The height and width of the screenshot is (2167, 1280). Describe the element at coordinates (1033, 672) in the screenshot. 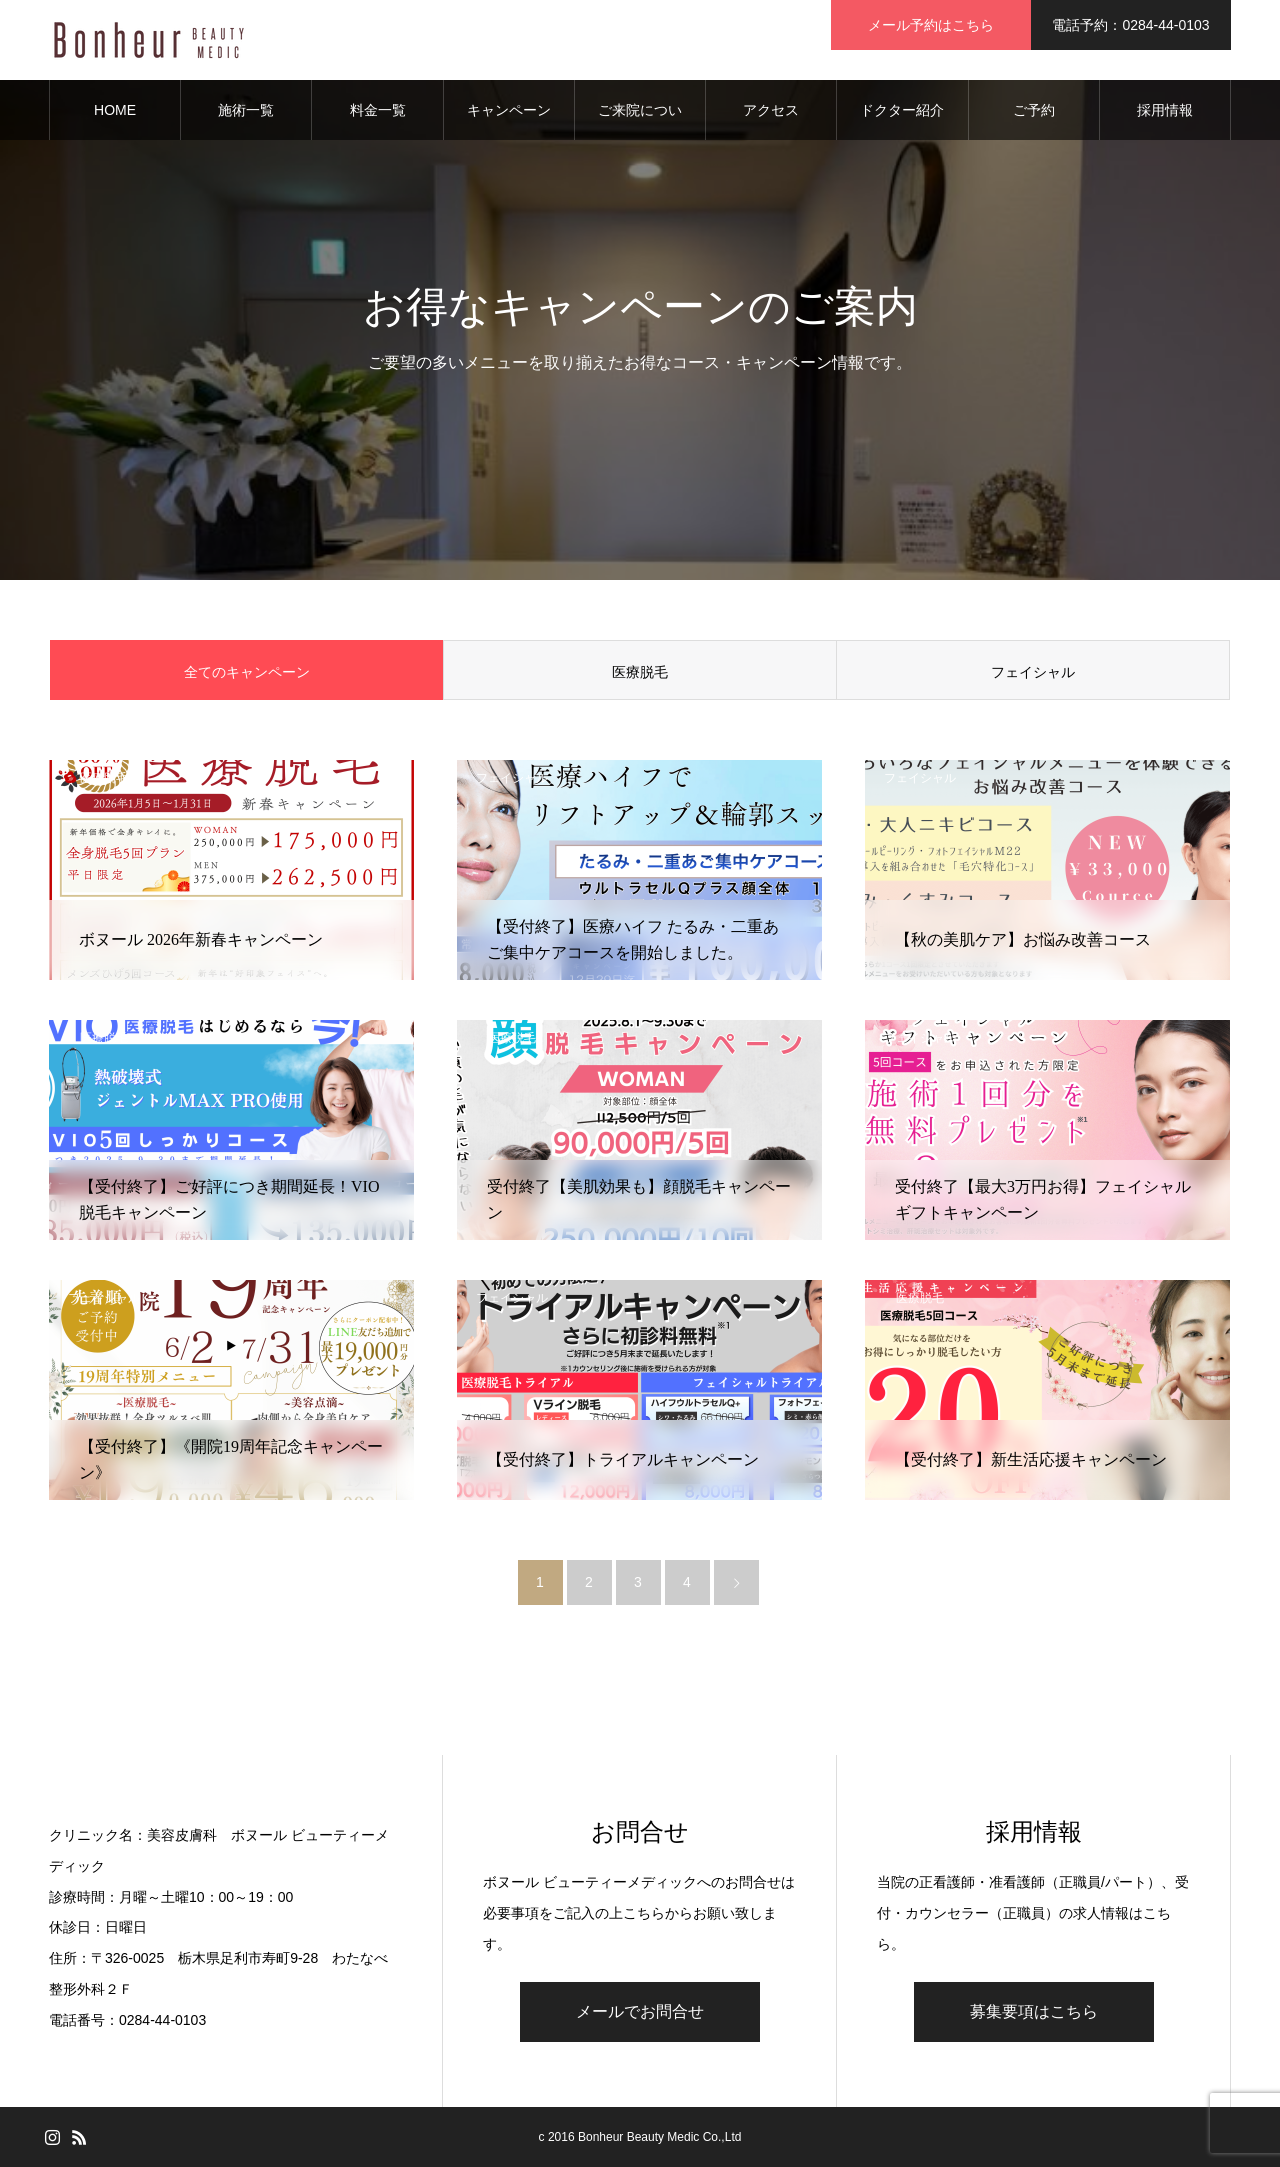

I see `フェイシャル` at that location.